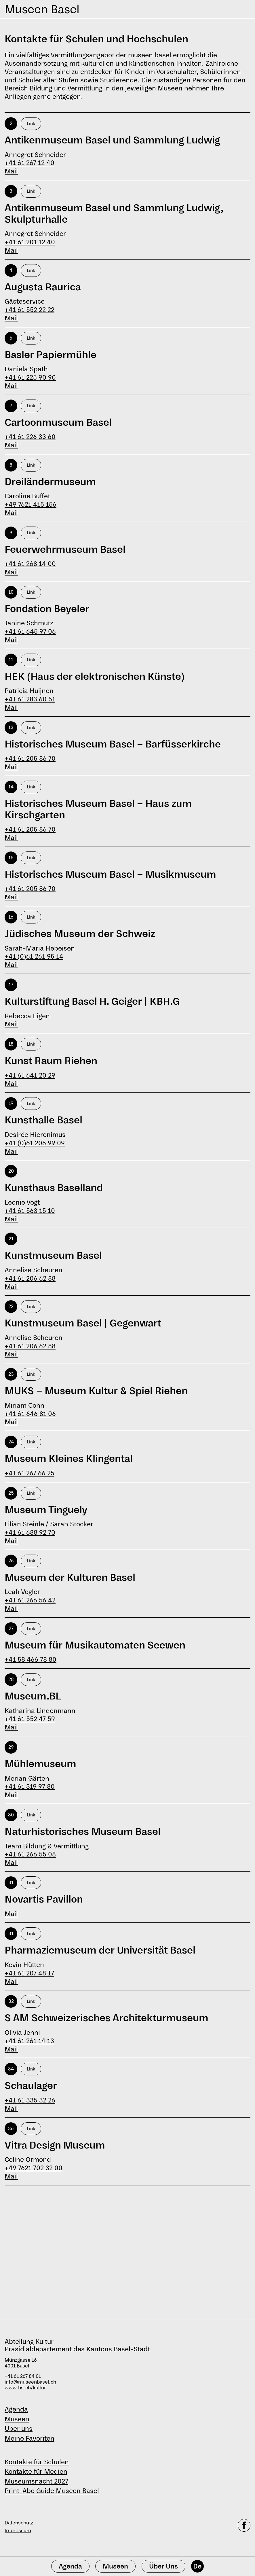  What do you see at coordinates (40, 1764) in the screenshot?
I see `Mühlemuseum` at bounding box center [40, 1764].